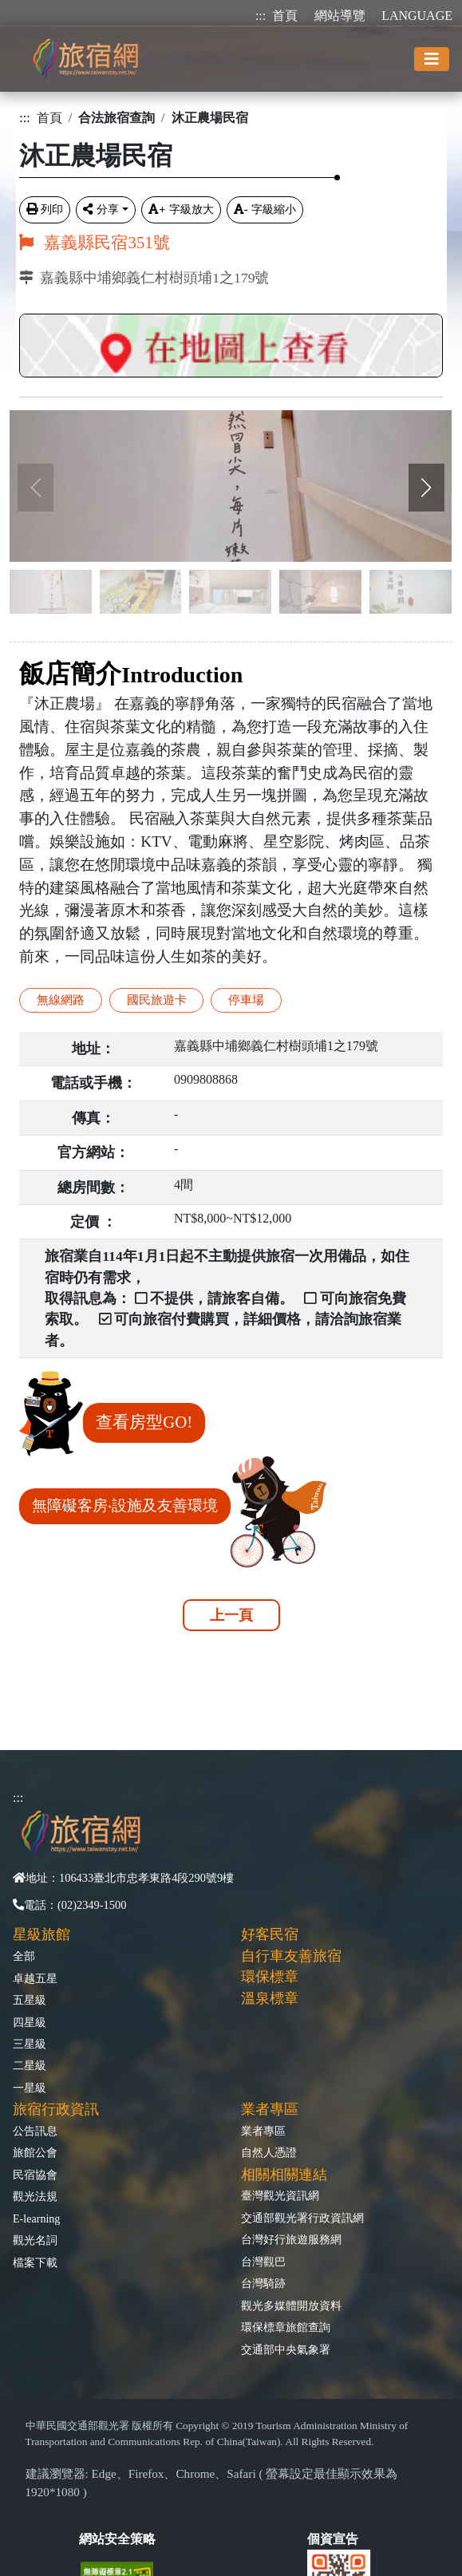 This screenshot has height=2576, width=462. I want to click on 台灣觀巴, so click(263, 2261).